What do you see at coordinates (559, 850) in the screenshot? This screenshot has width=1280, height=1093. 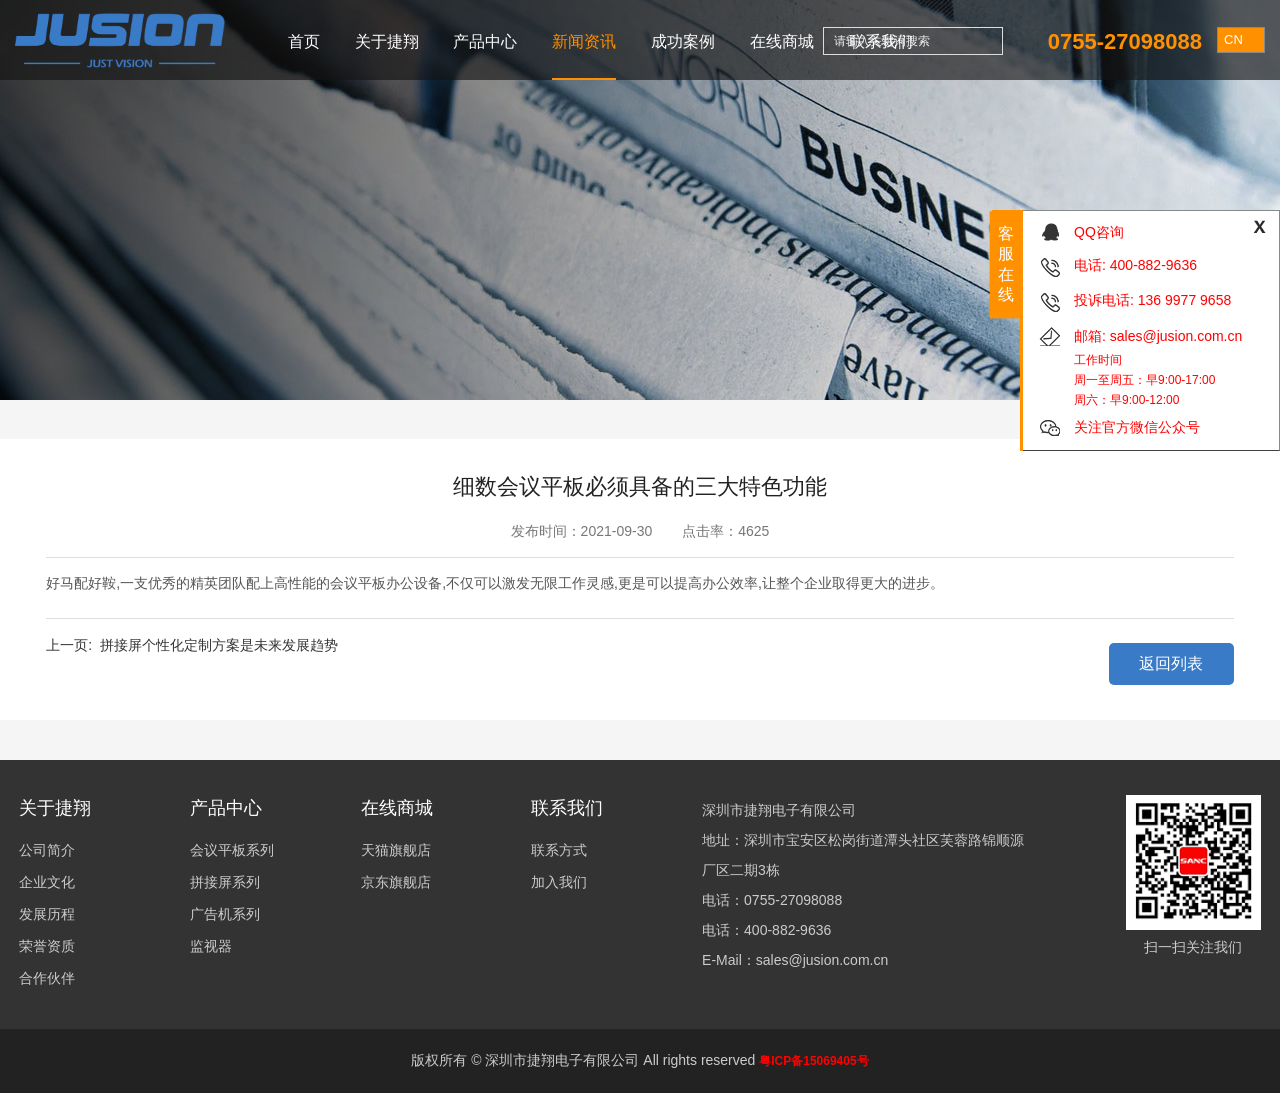 I see `联系方式` at bounding box center [559, 850].